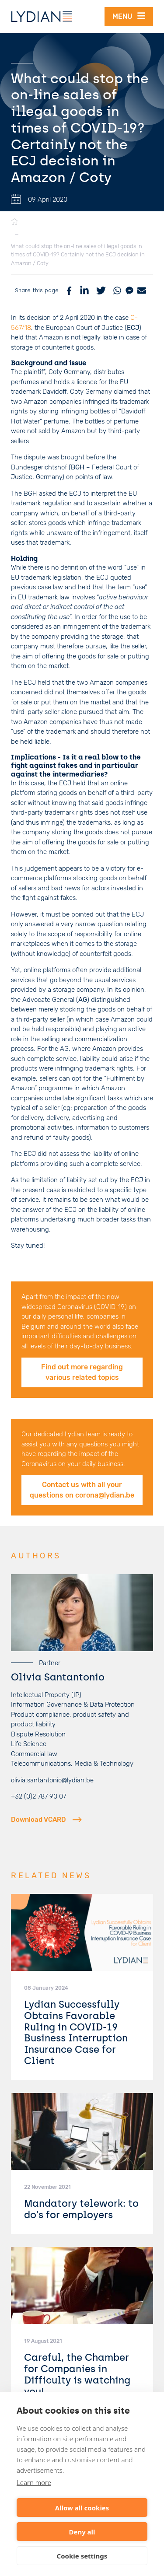  I want to click on [Twitter], so click(101, 290).